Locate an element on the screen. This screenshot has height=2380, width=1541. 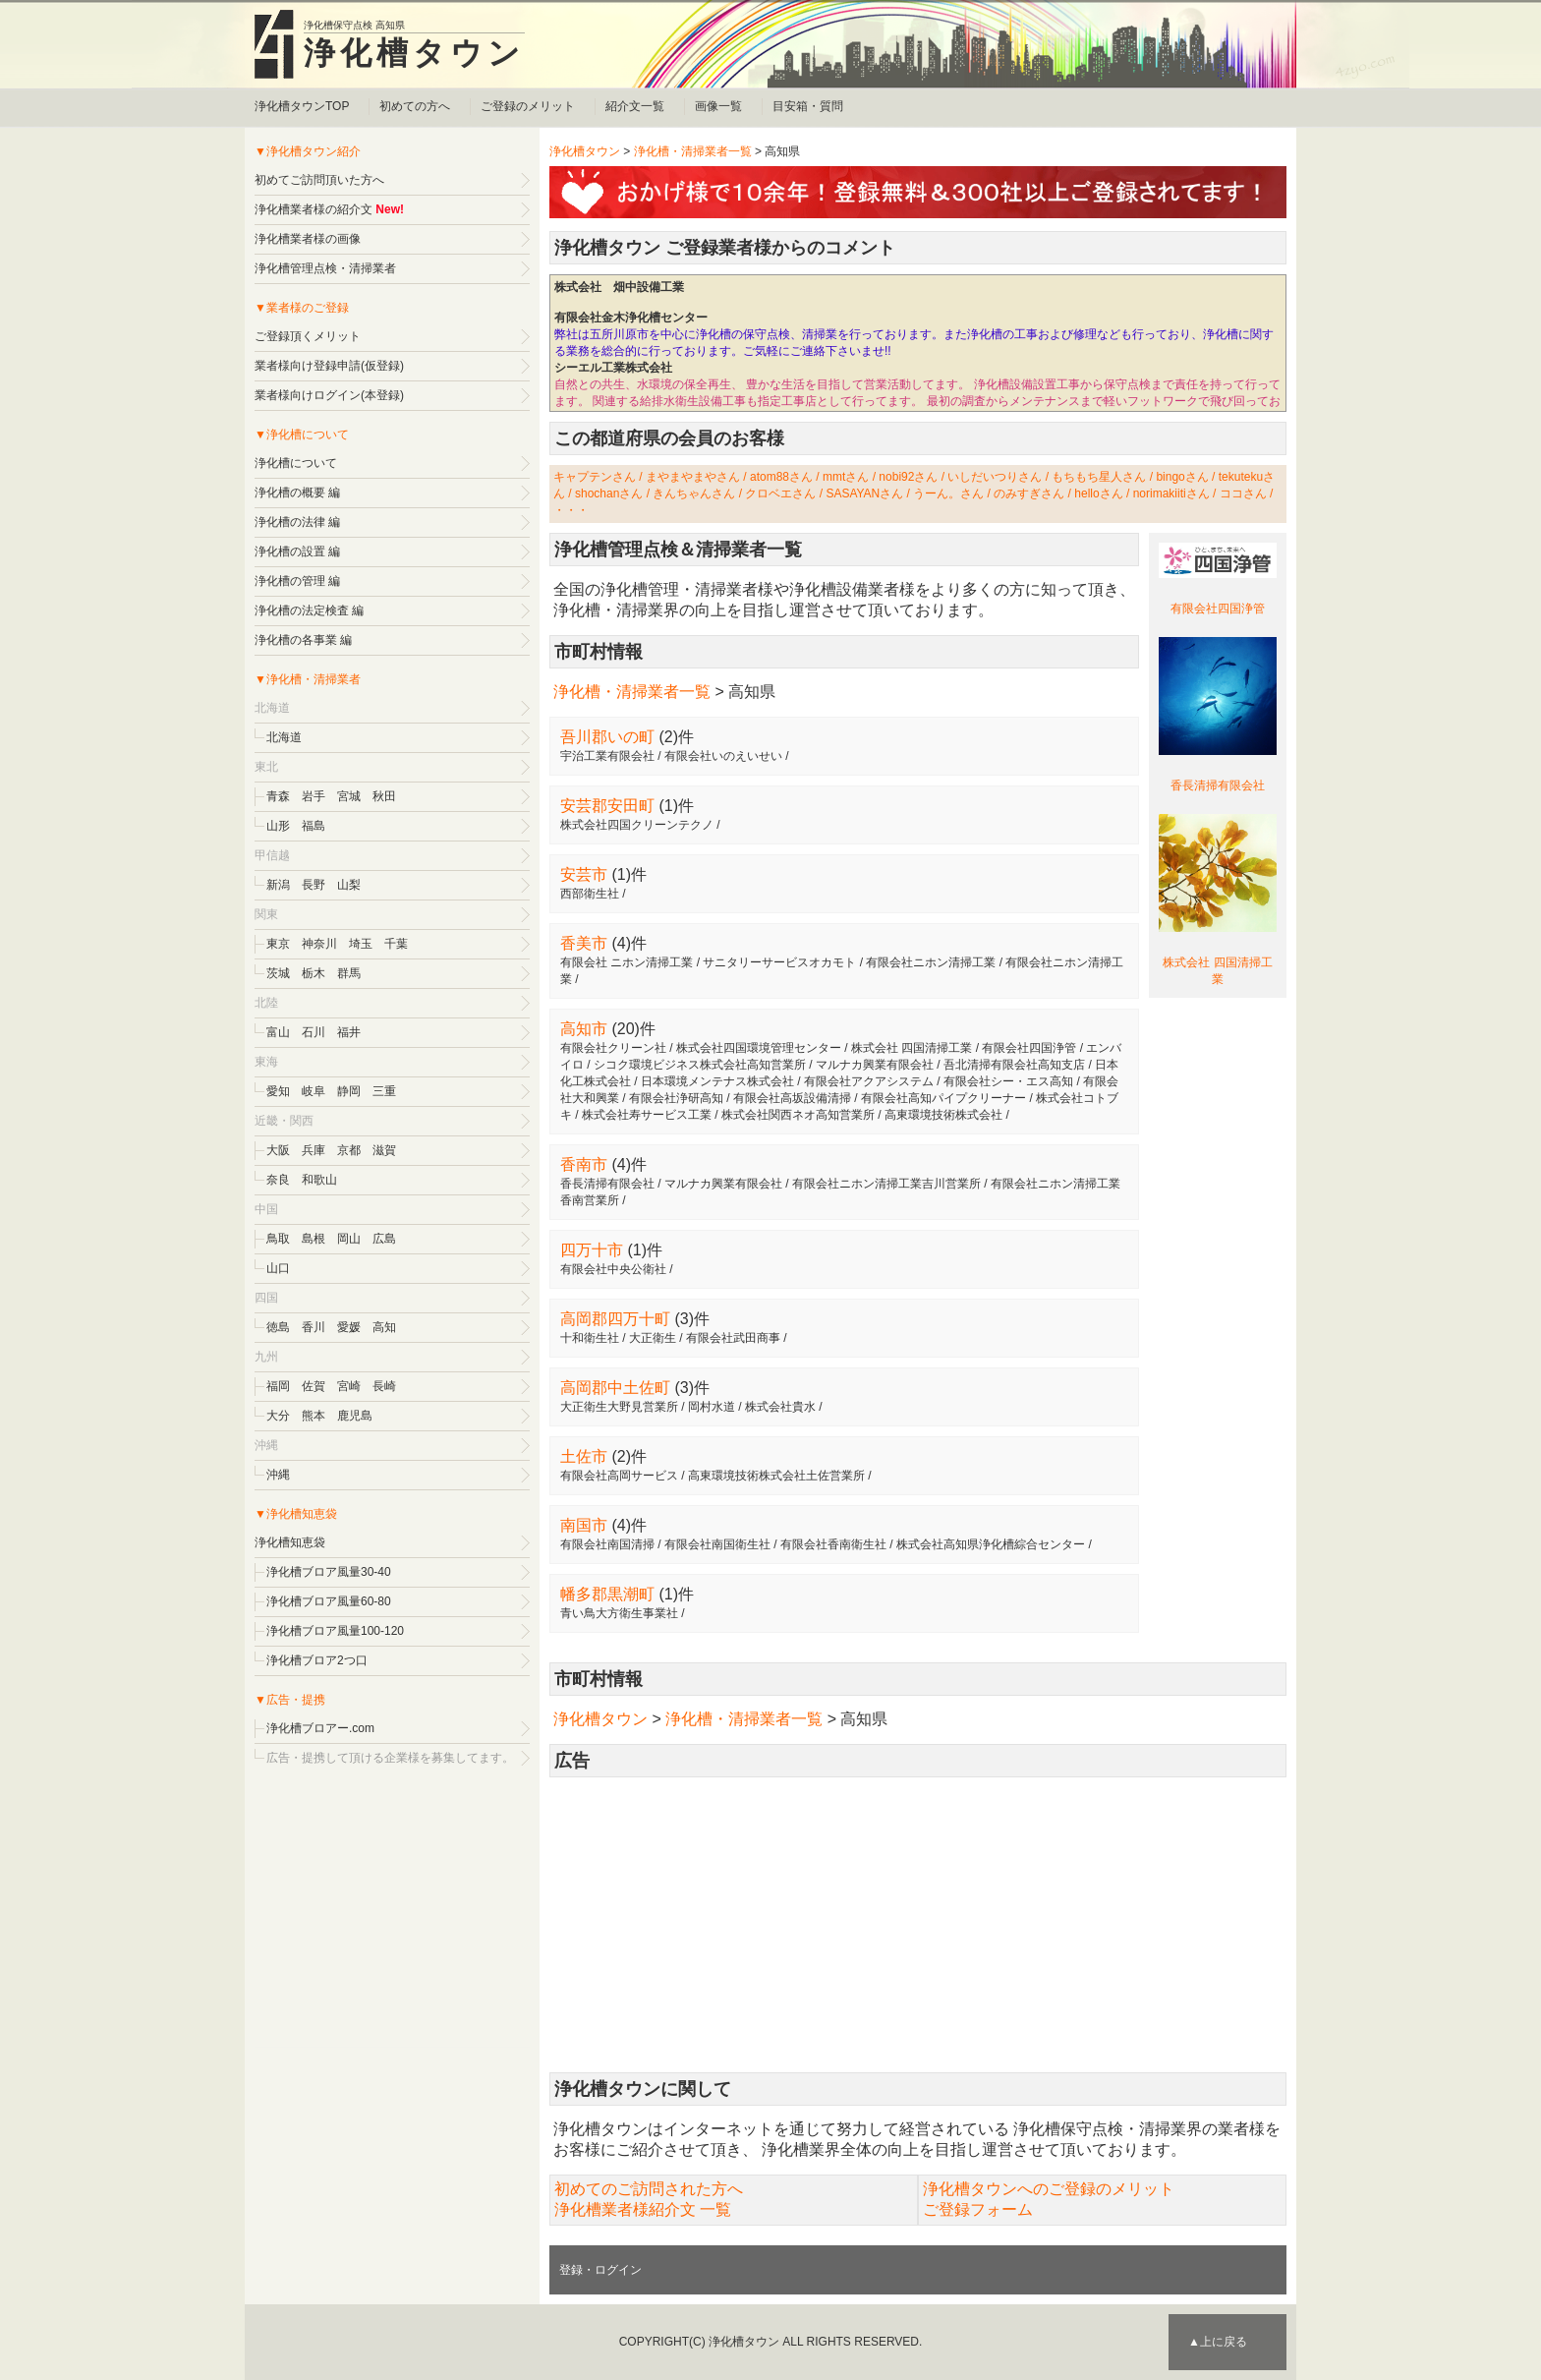
有限会社南国衛生社 is located at coordinates (717, 1544).